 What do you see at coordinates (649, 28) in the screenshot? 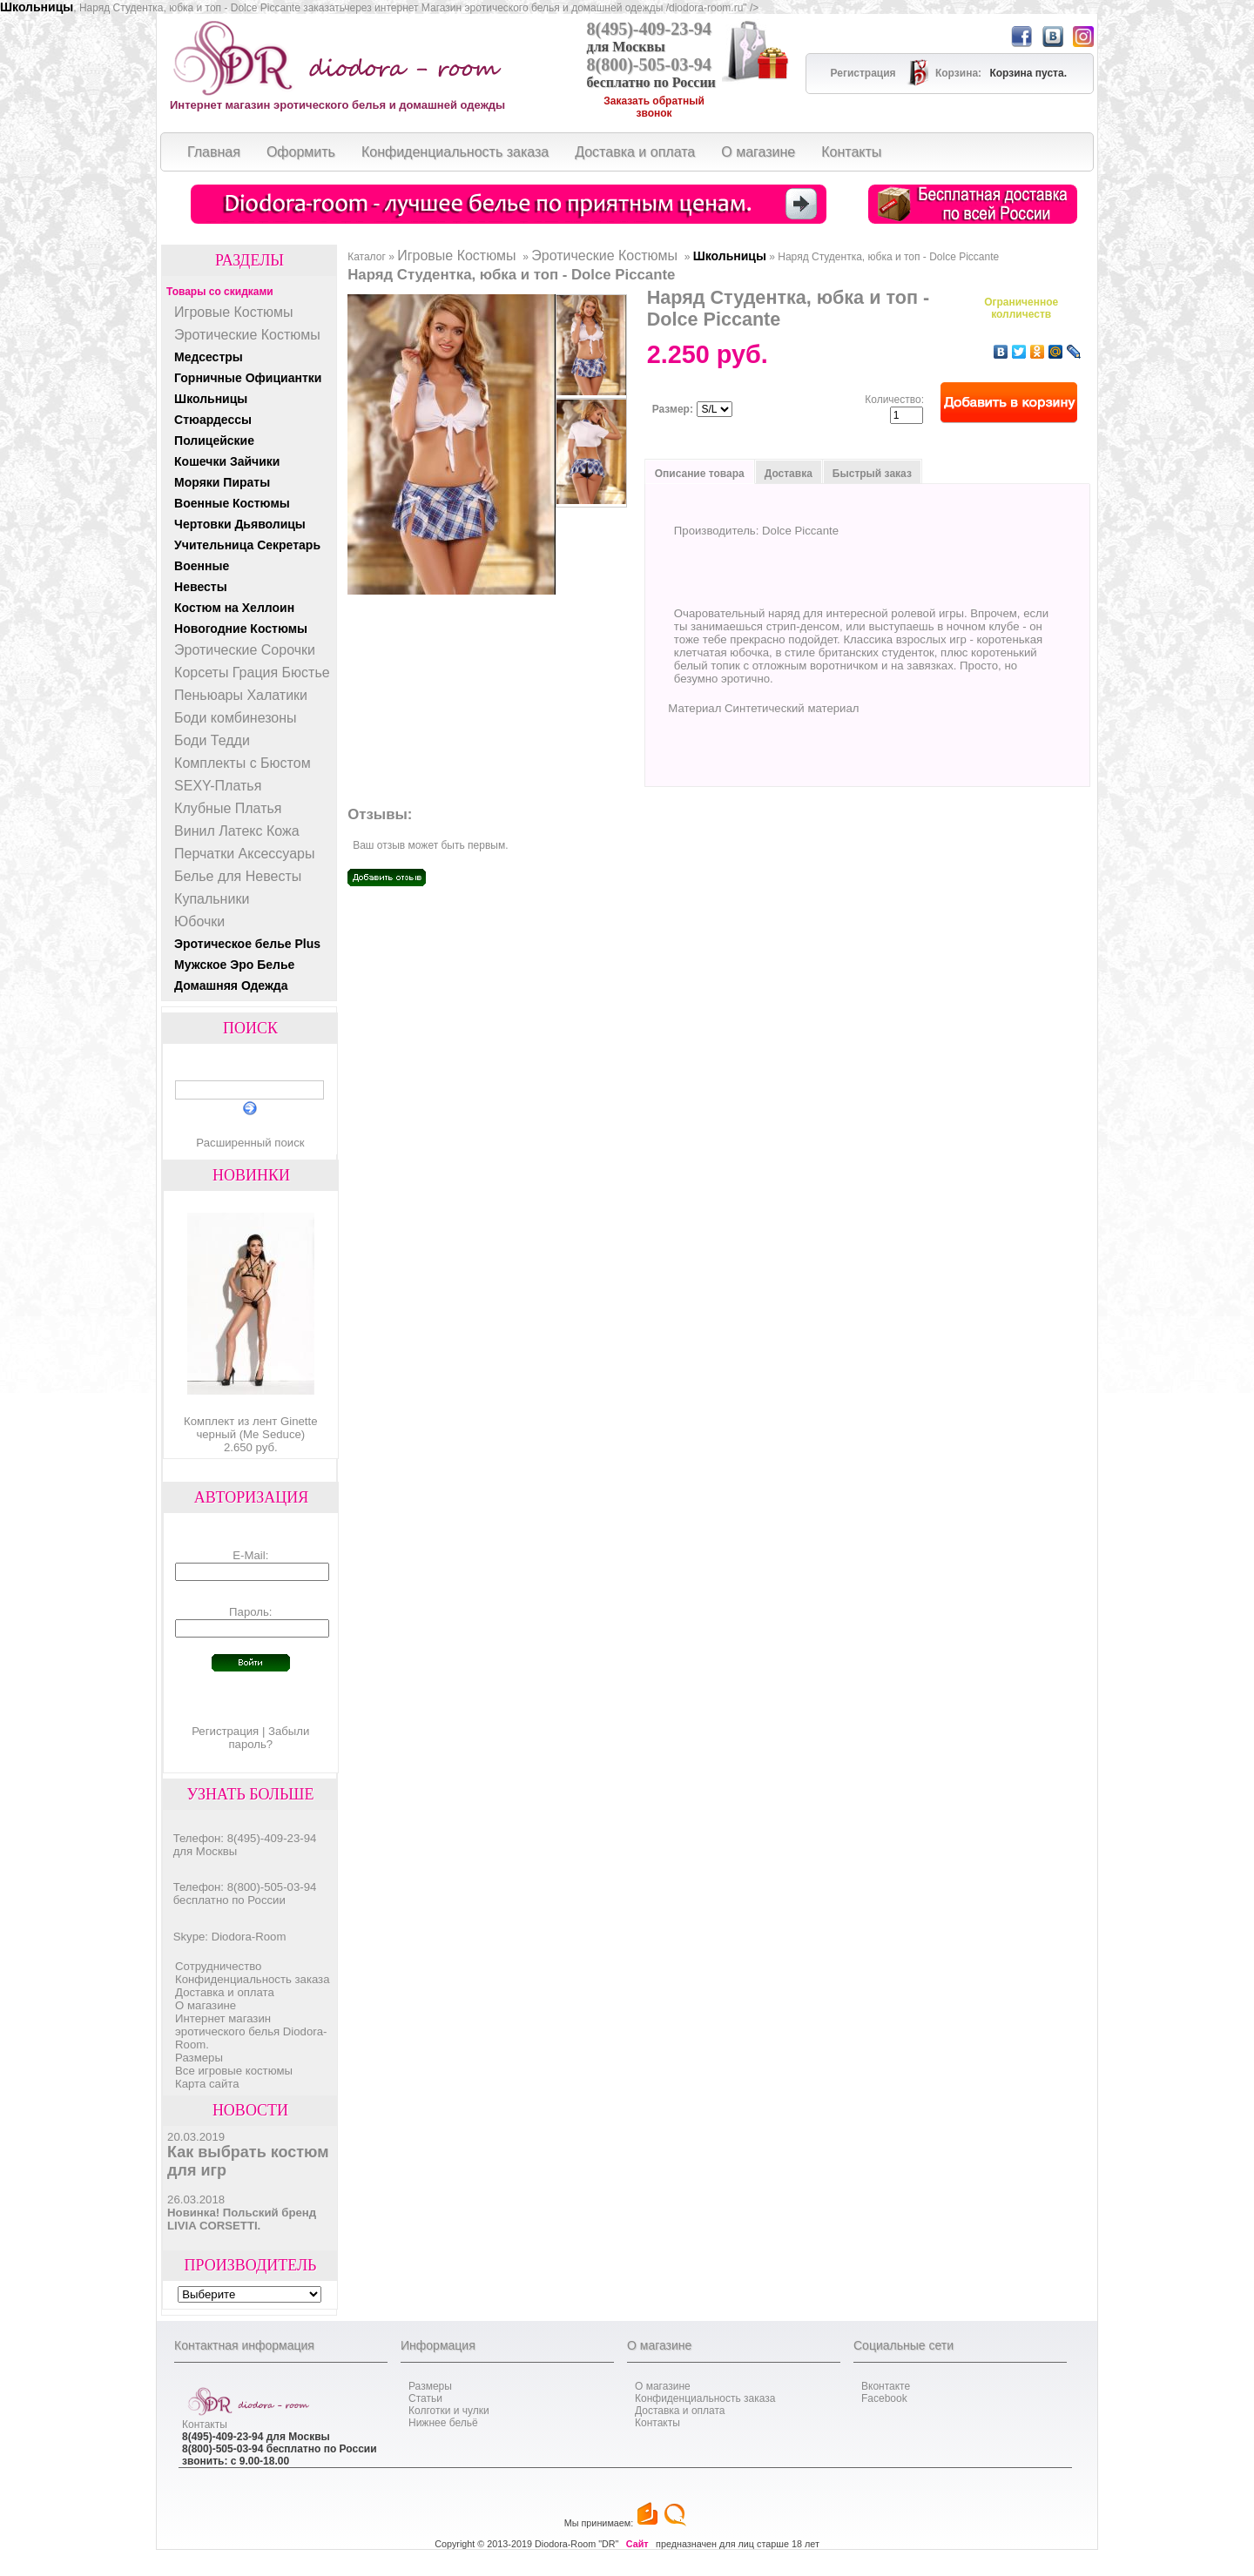
I see `8(495)-409-23-94` at bounding box center [649, 28].